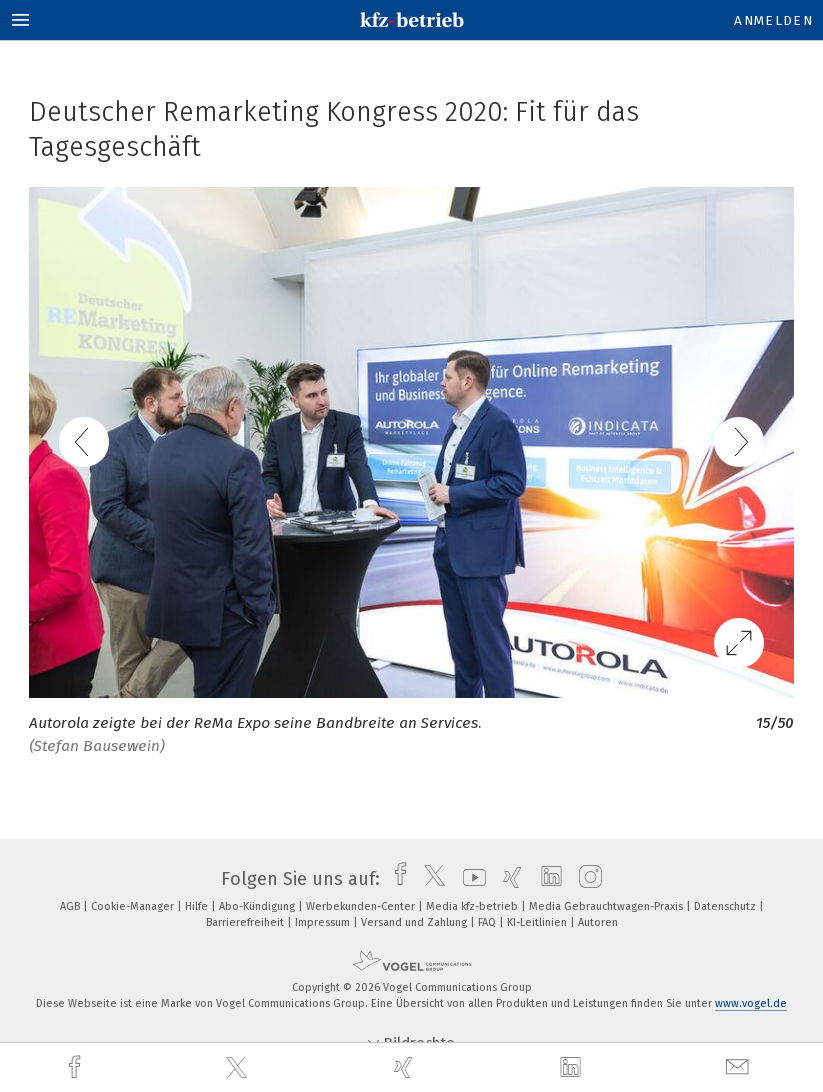 This screenshot has width=823, height=1092. I want to click on Abo-Kündigung, so click(258, 906).